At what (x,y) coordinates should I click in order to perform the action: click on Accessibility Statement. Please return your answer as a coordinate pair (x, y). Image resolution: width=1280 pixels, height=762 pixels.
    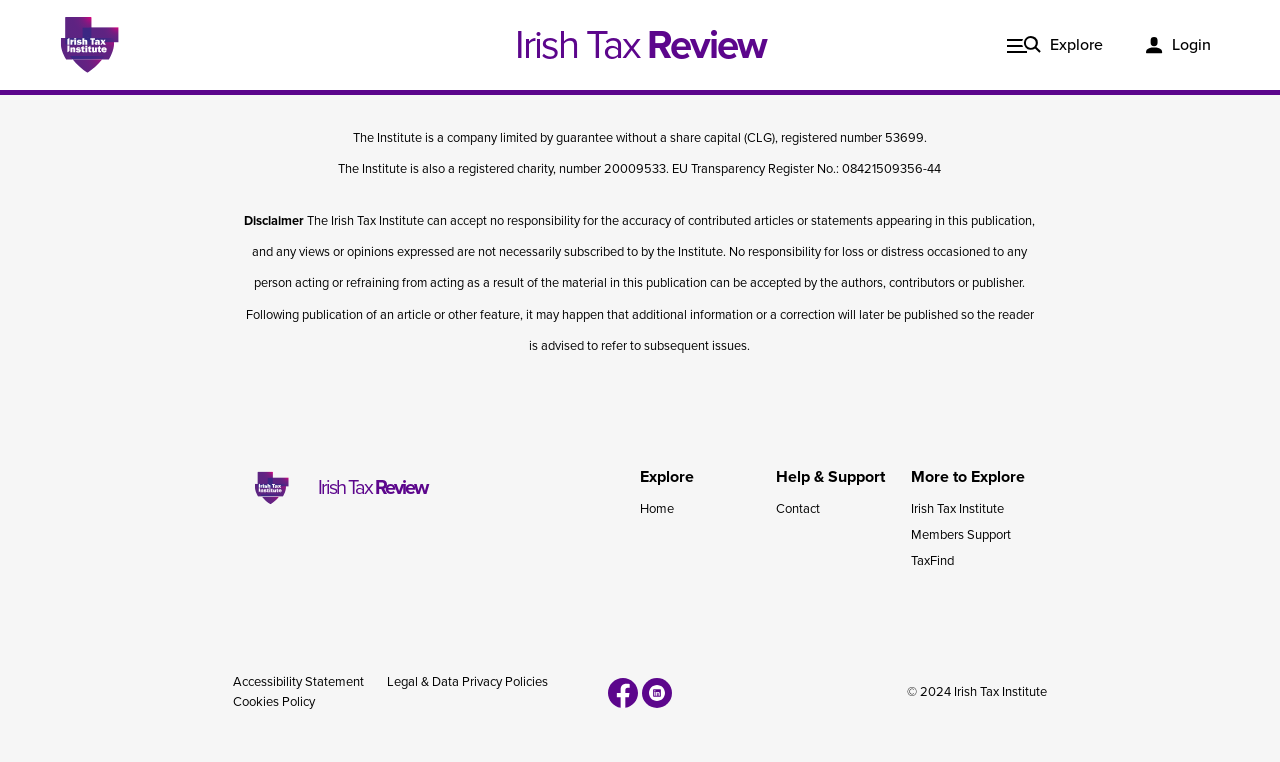
    Looking at the image, I should click on (298, 682).